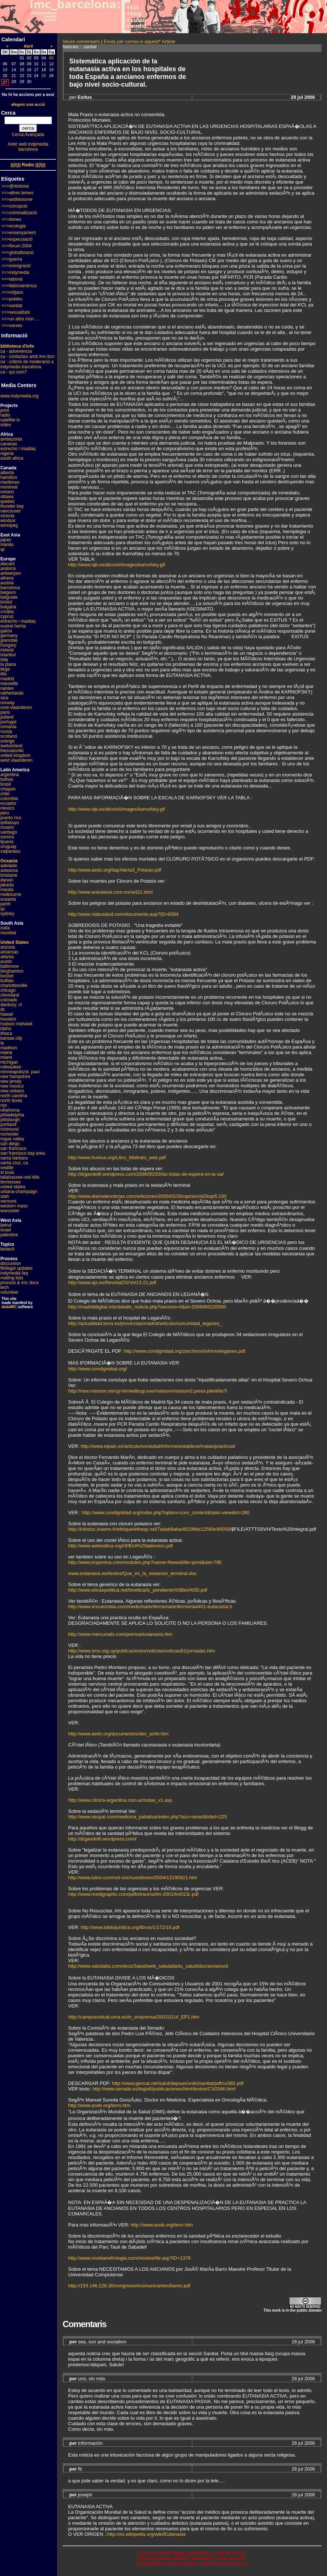 Image resolution: width=327 pixels, height=2576 pixels. Describe the element at coordinates (5, 424) in the screenshot. I see `video` at that location.